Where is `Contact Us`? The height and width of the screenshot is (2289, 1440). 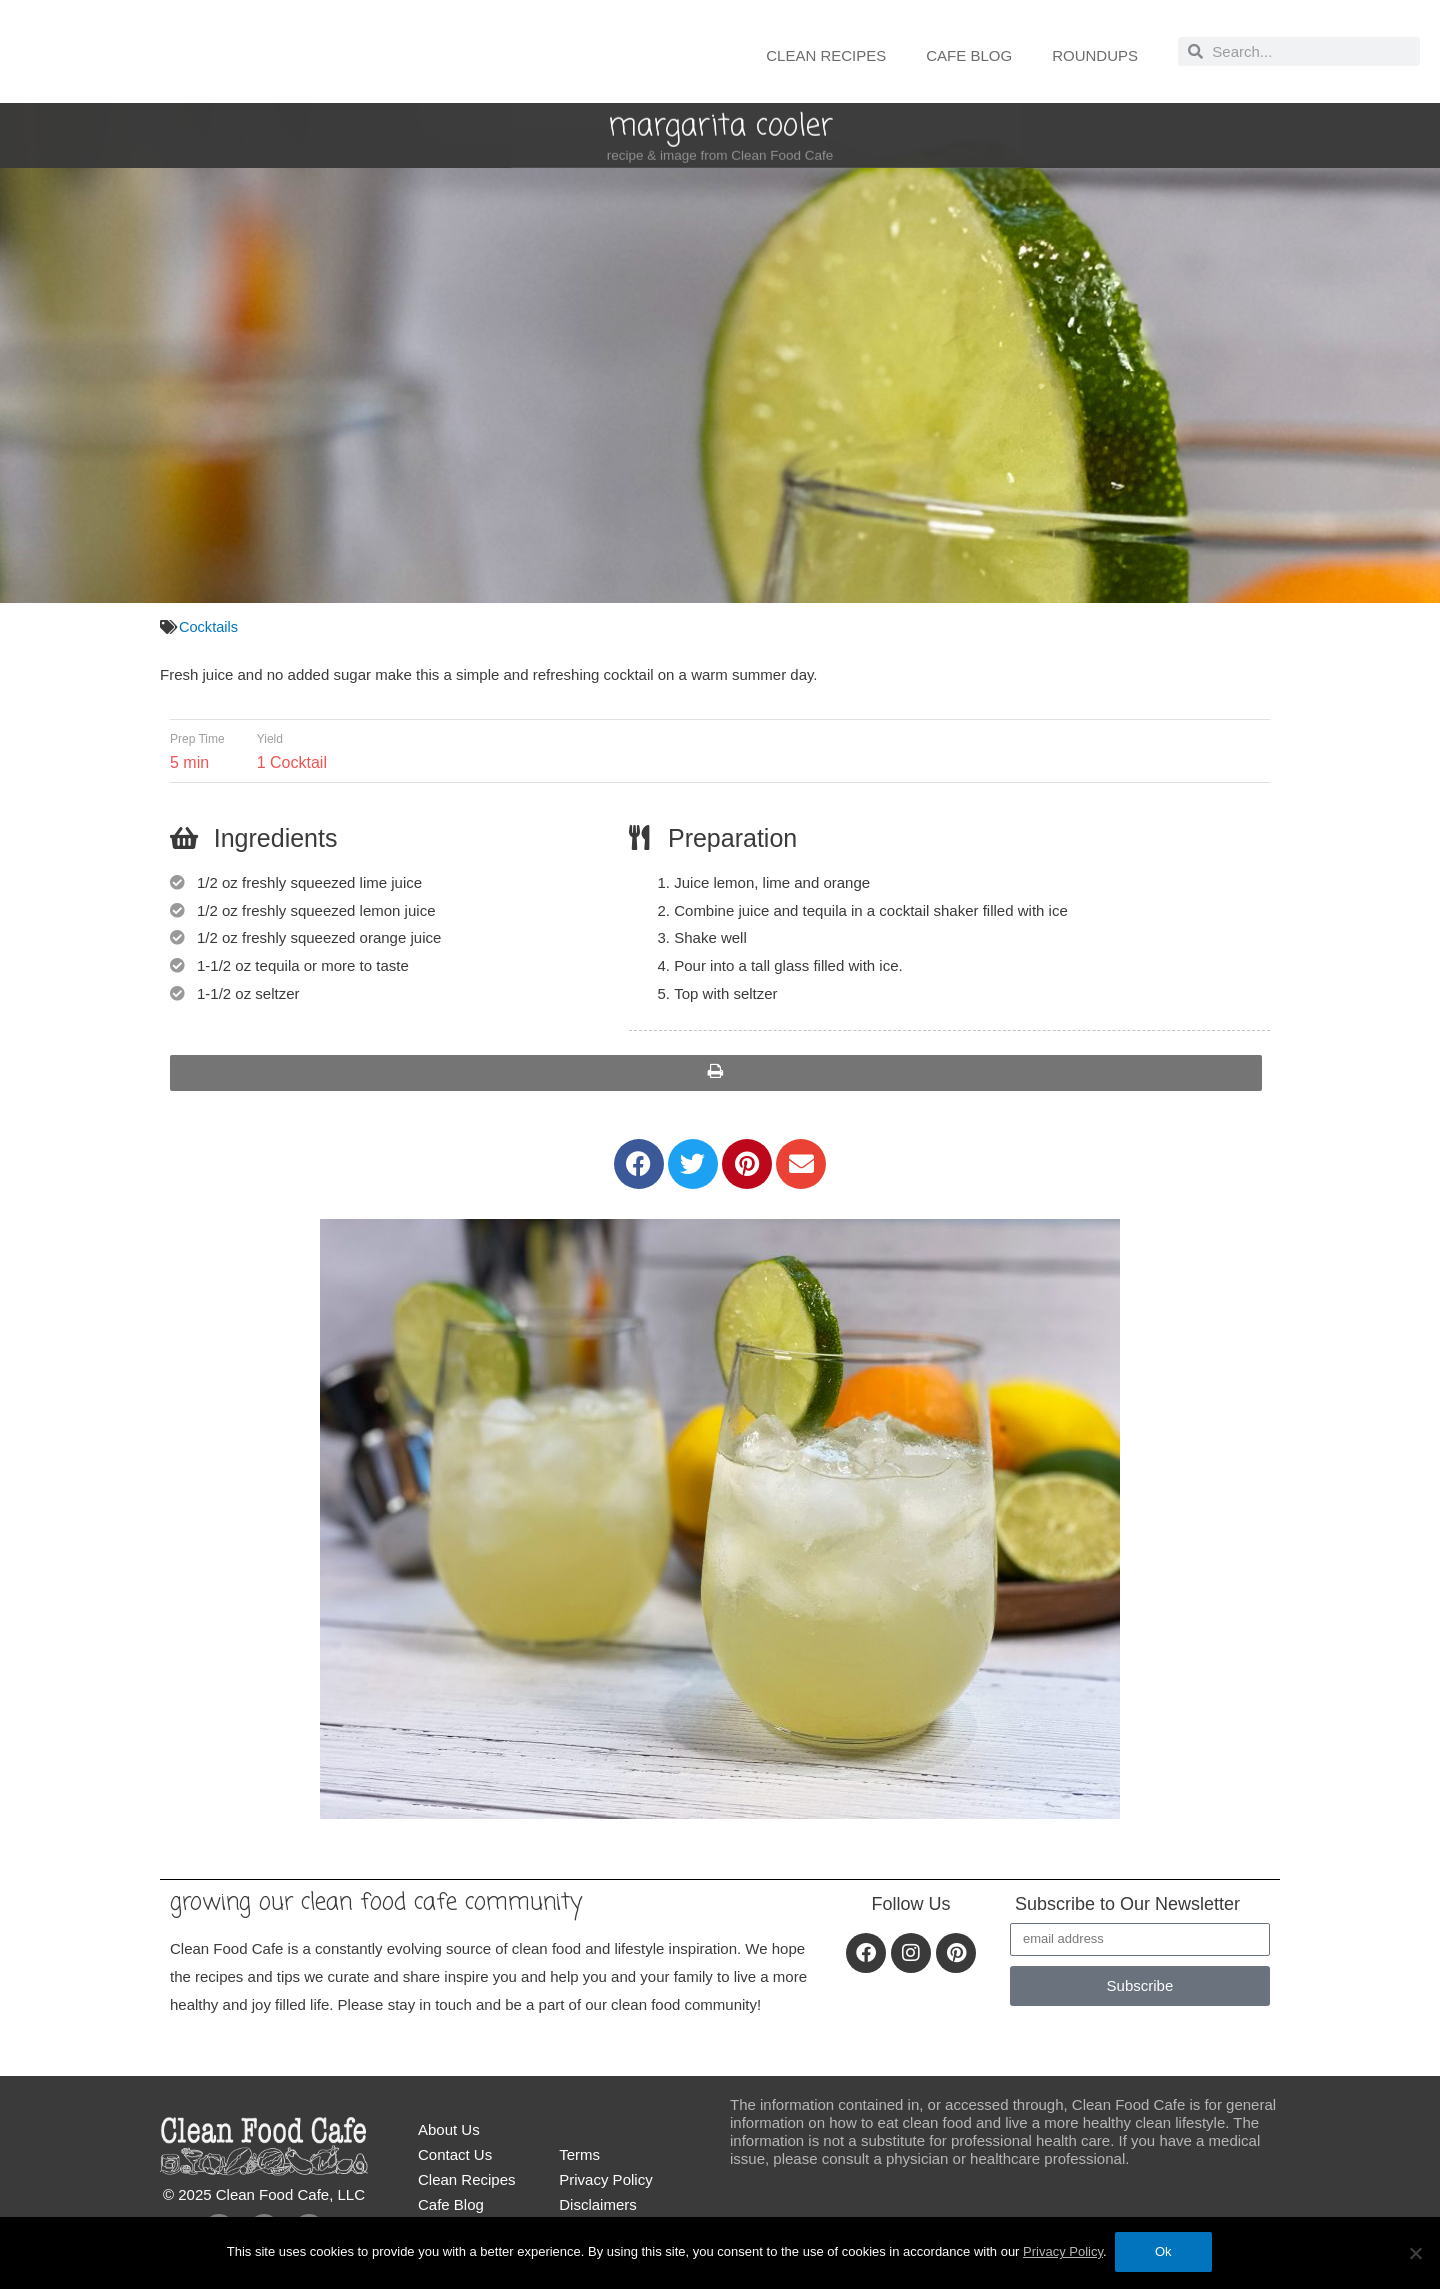 Contact Us is located at coordinates (455, 2159).